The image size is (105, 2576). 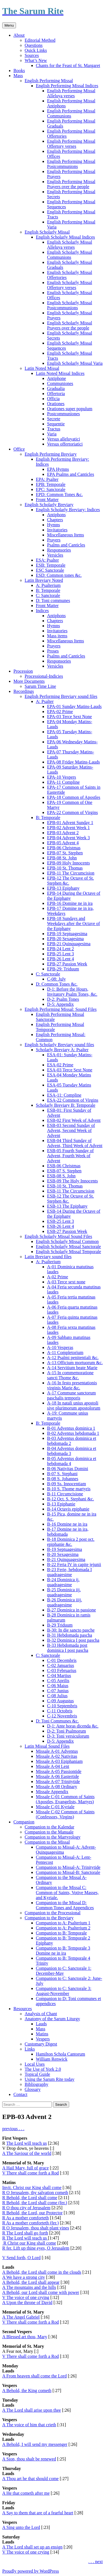 What do you see at coordinates (29, 2424) in the screenshot?
I see `A The voice of him that crieth` at bounding box center [29, 2424].